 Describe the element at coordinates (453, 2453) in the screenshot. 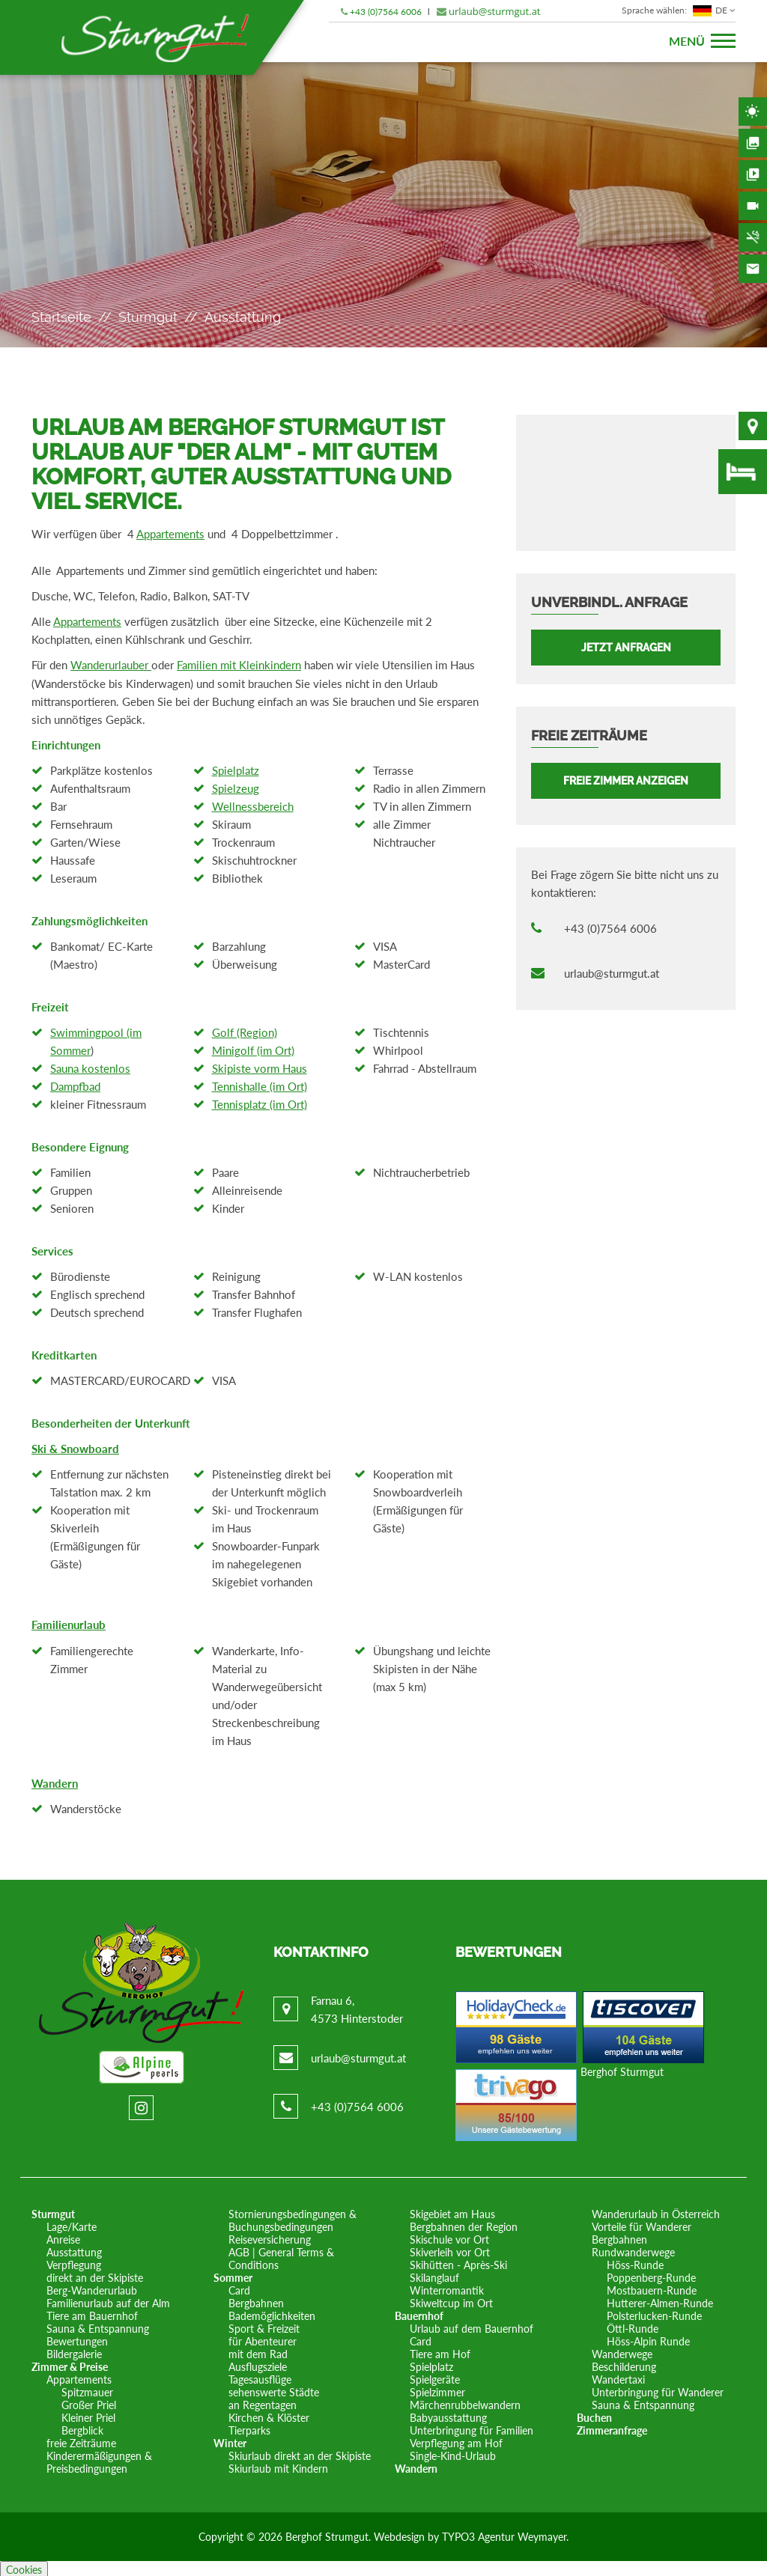

I see `Single-Kind-Urlaub` at that location.